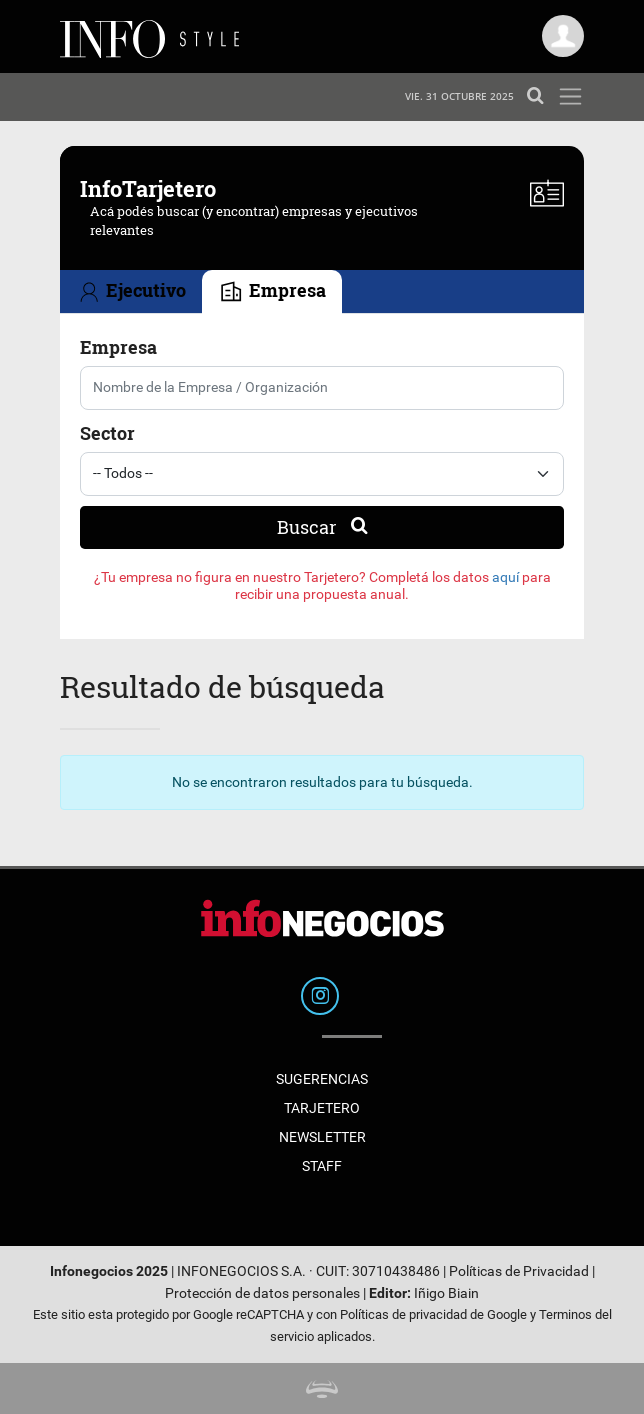 The width and height of the screenshot is (644, 1414). What do you see at coordinates (322, 1137) in the screenshot?
I see `Newsletter` at bounding box center [322, 1137].